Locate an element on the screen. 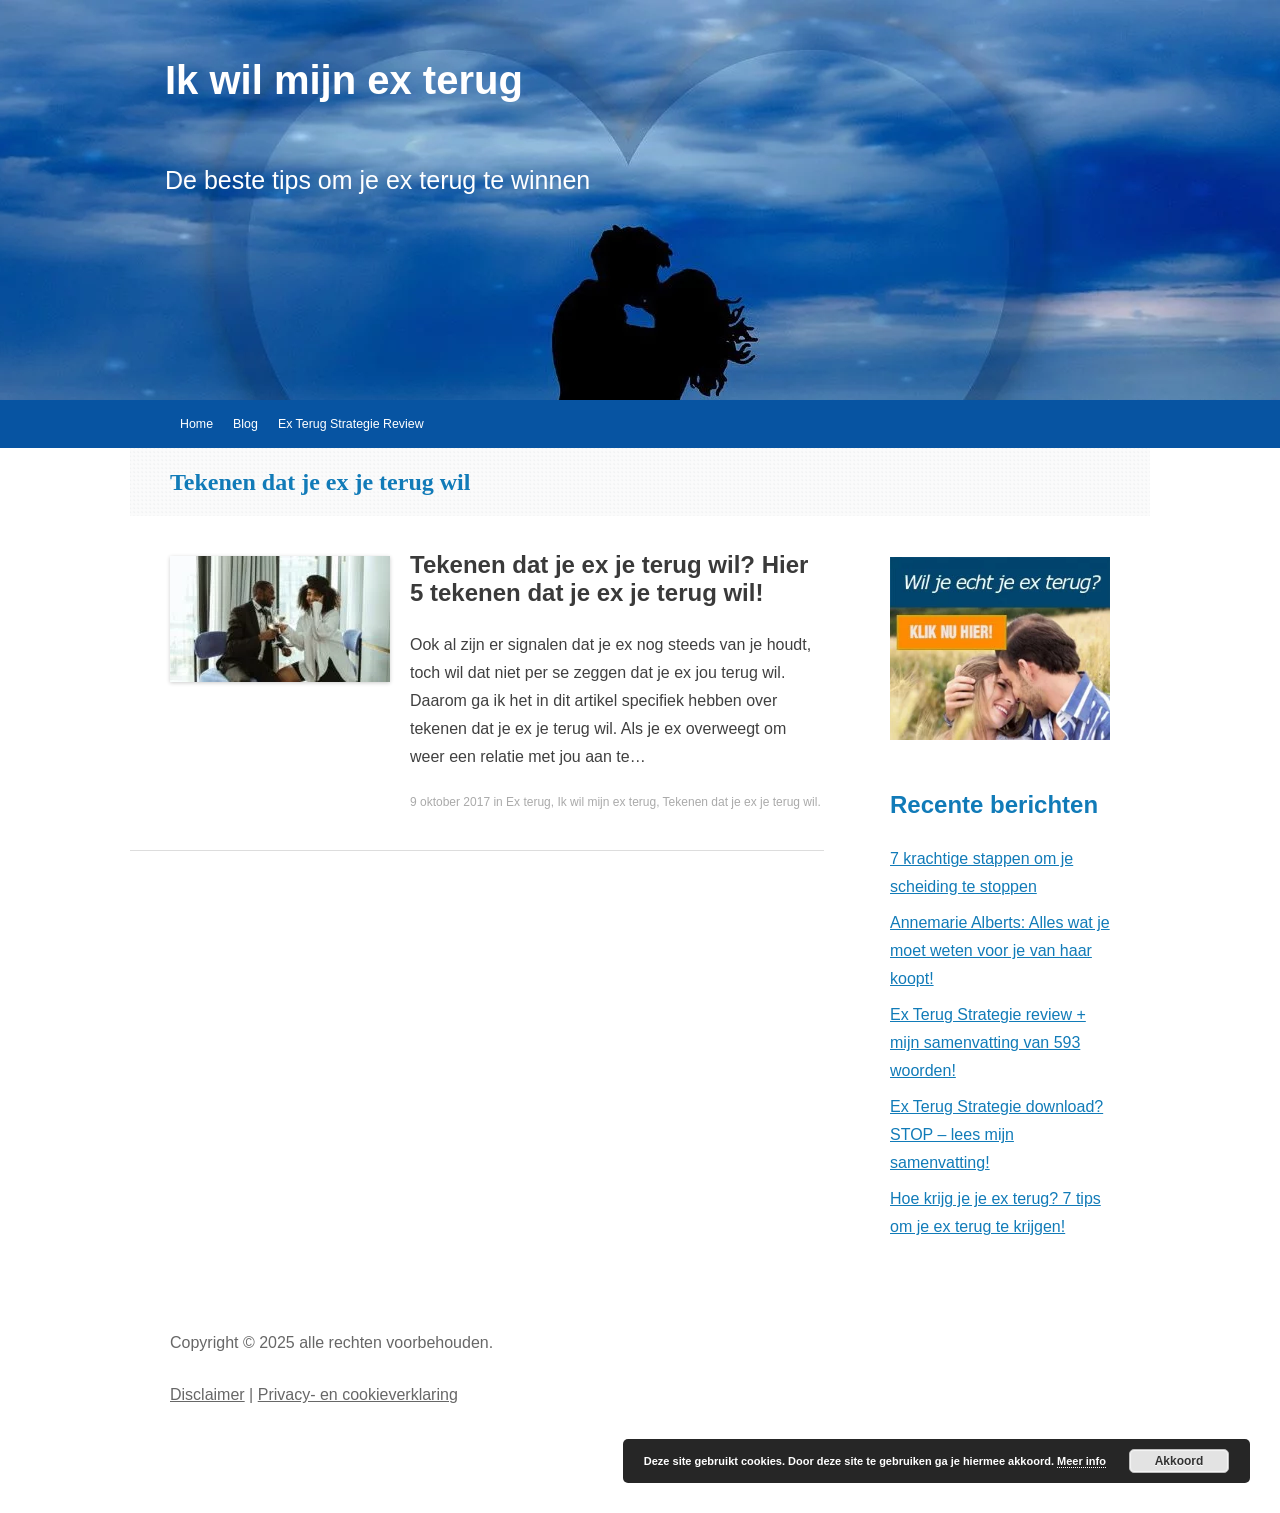 Image resolution: width=1280 pixels, height=1513 pixels. Ex Terug Strategie Review is located at coordinates (351, 424).